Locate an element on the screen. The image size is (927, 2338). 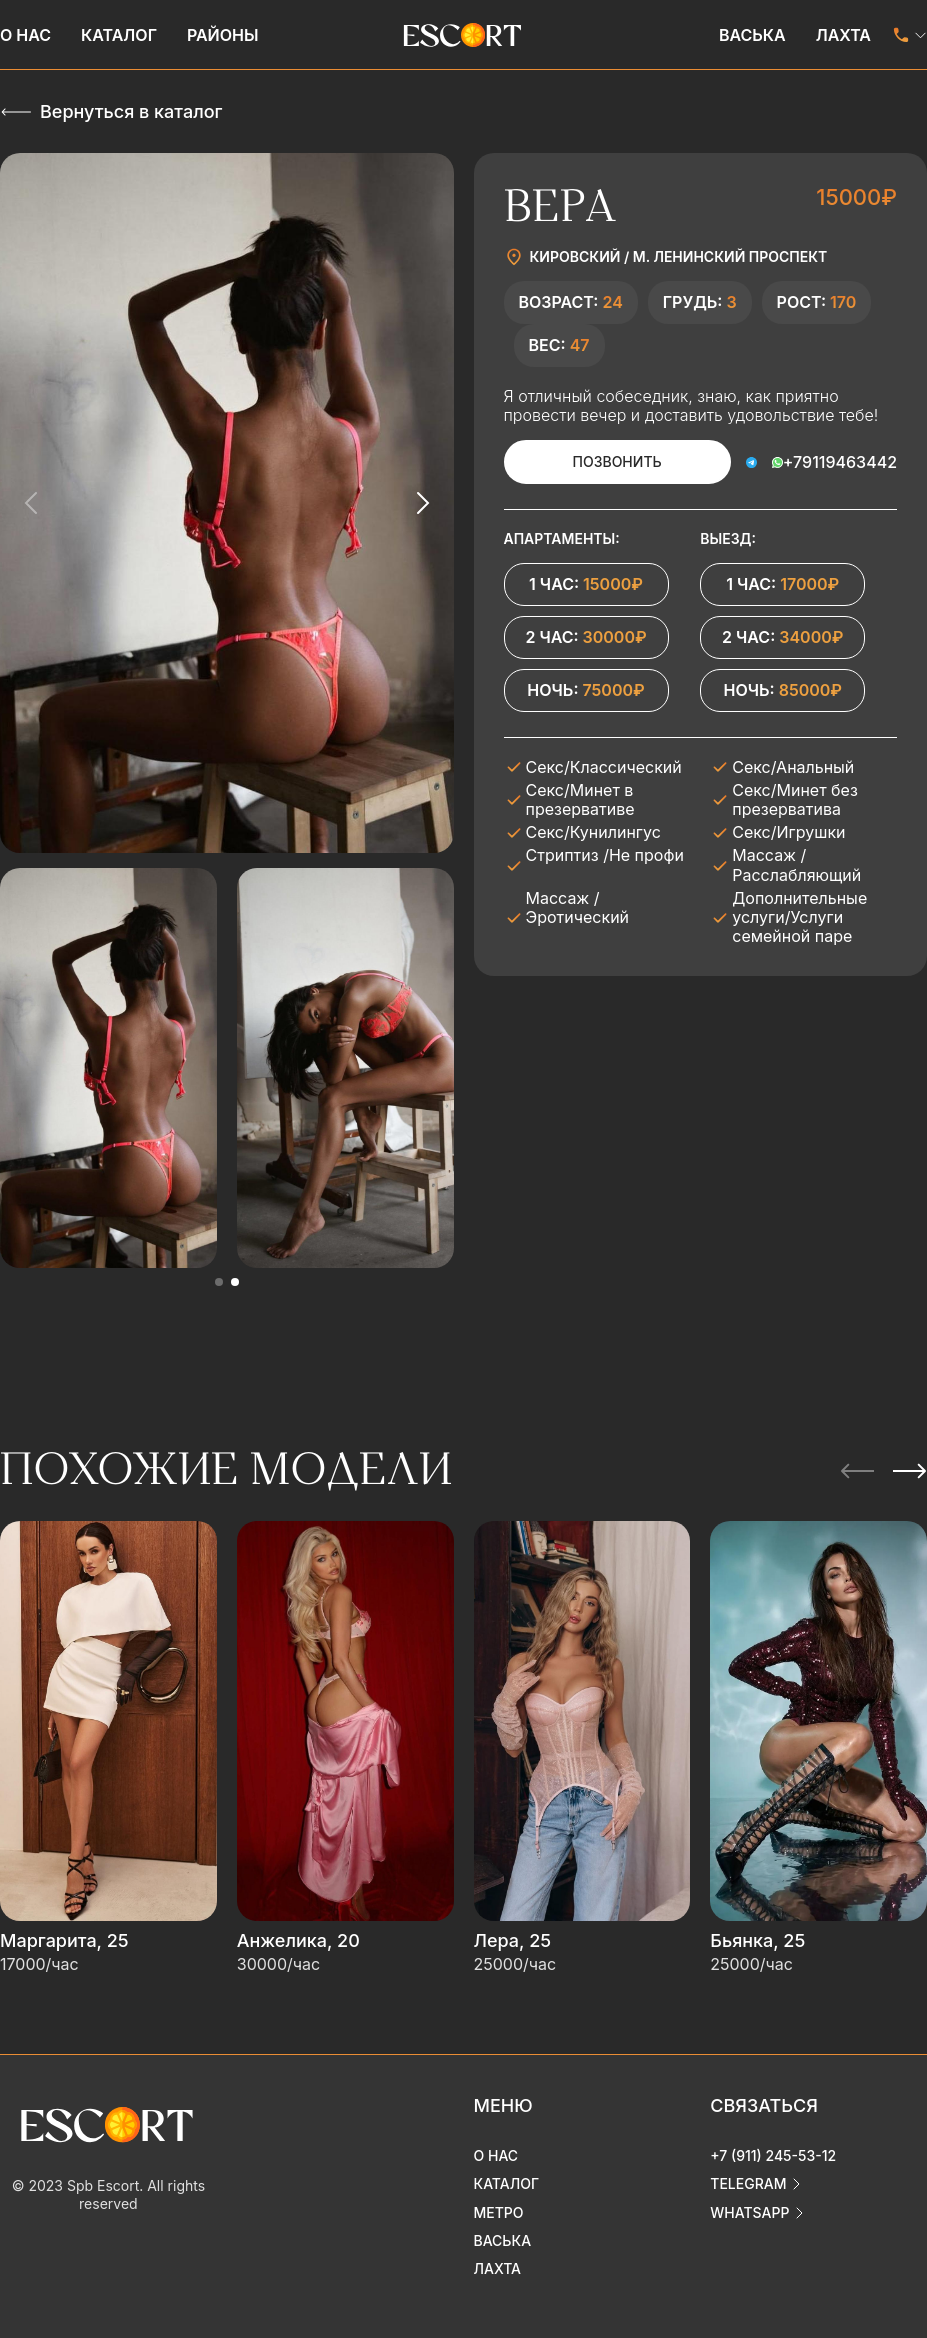
telegram is located at coordinates (748, 2183).